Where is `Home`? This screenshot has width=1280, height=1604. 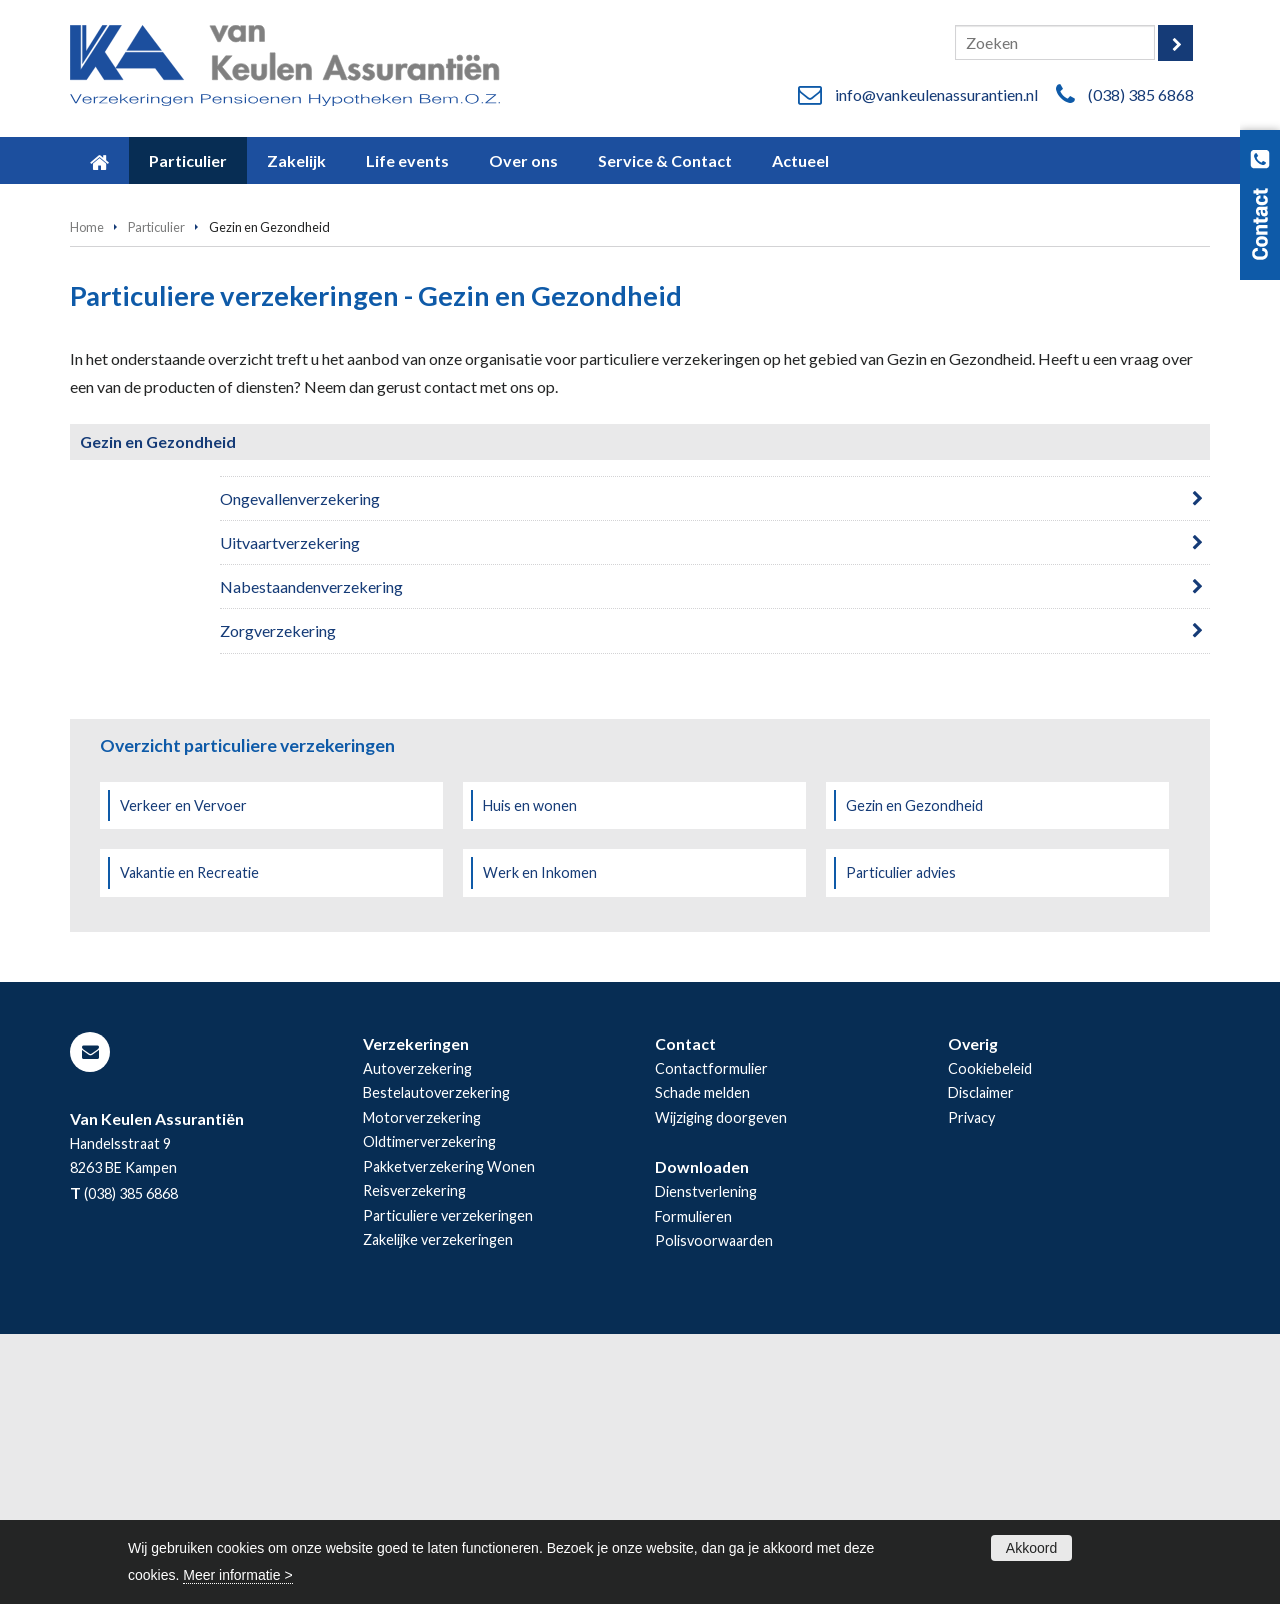
Home is located at coordinates (87, 497).